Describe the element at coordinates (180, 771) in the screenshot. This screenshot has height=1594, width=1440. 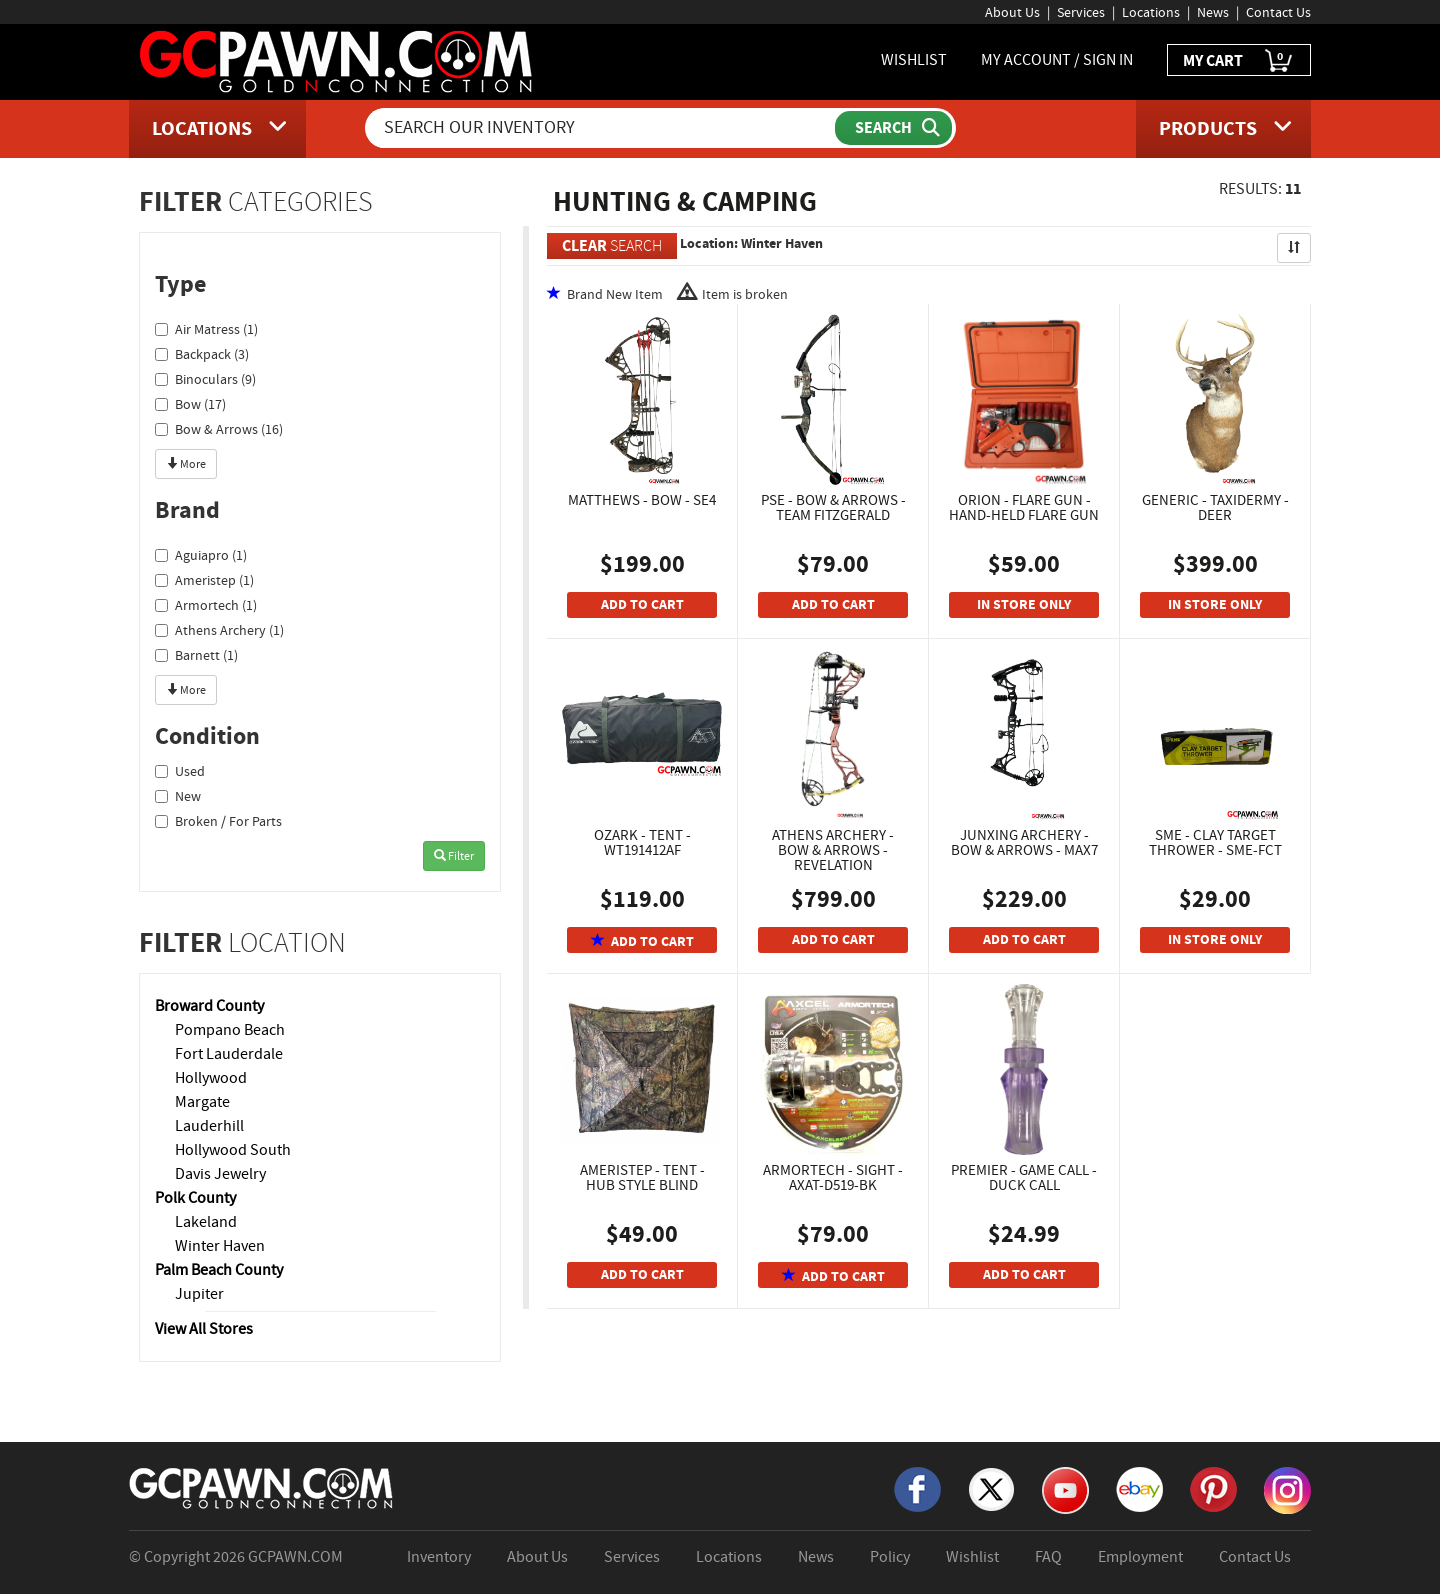
I see `Used` at that location.